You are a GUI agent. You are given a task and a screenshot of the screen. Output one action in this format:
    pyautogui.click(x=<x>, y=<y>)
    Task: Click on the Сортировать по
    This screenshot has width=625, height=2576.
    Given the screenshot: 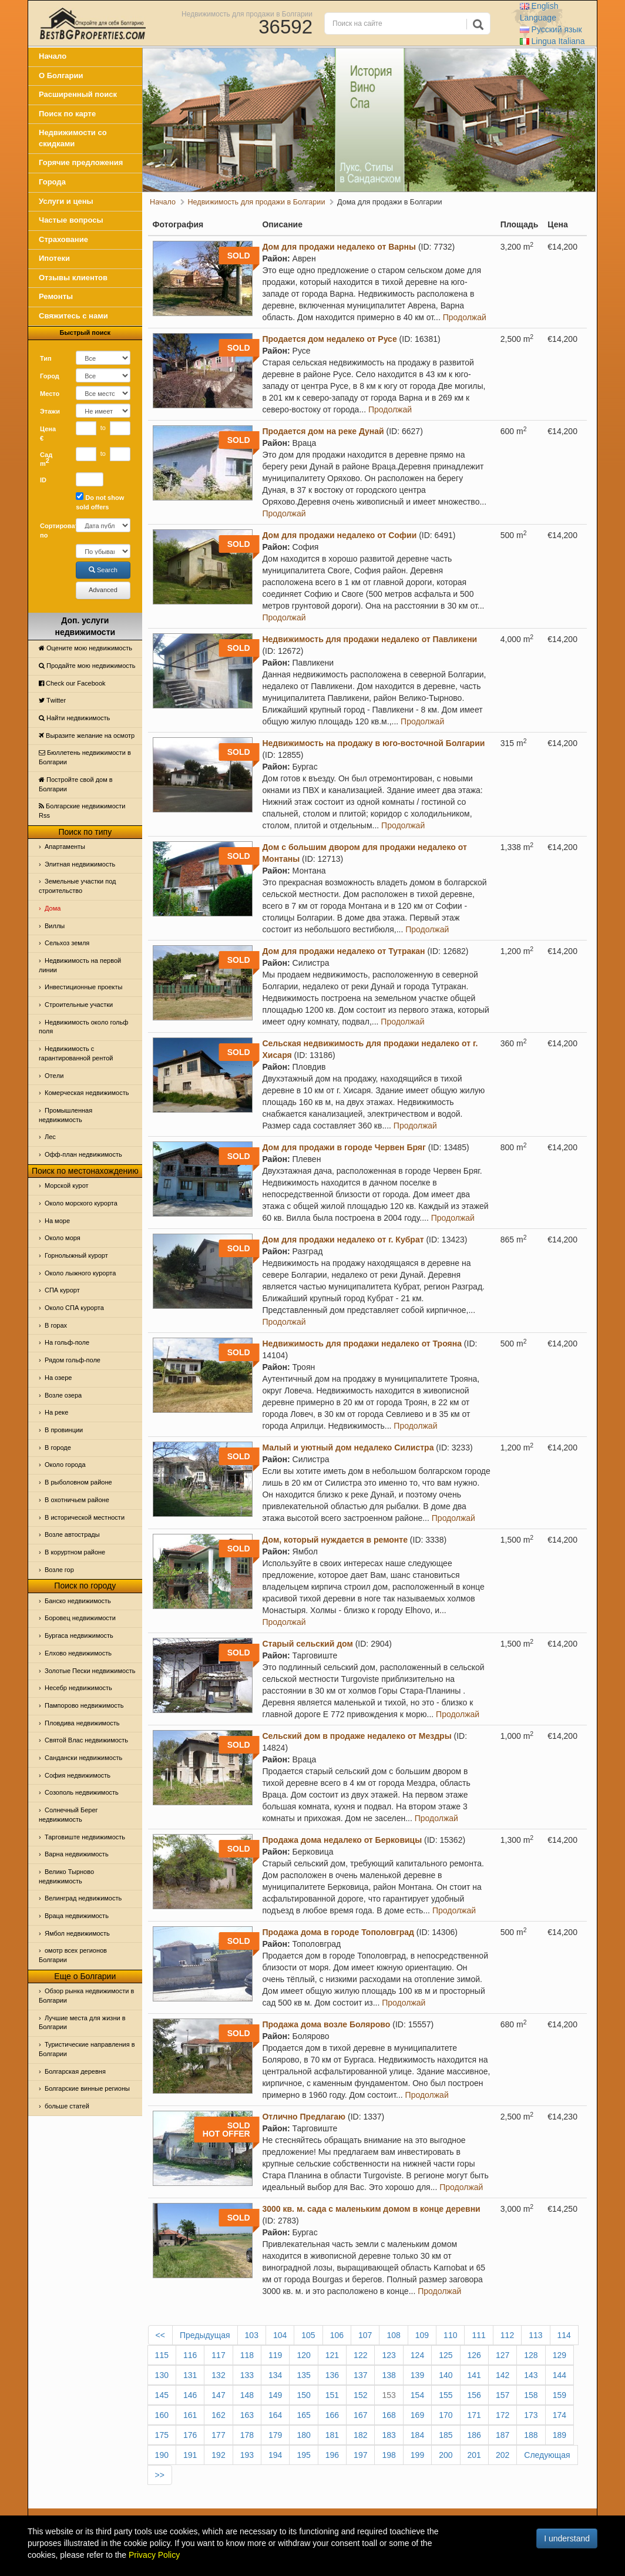 What is the action you would take?
    pyautogui.click(x=53, y=530)
    